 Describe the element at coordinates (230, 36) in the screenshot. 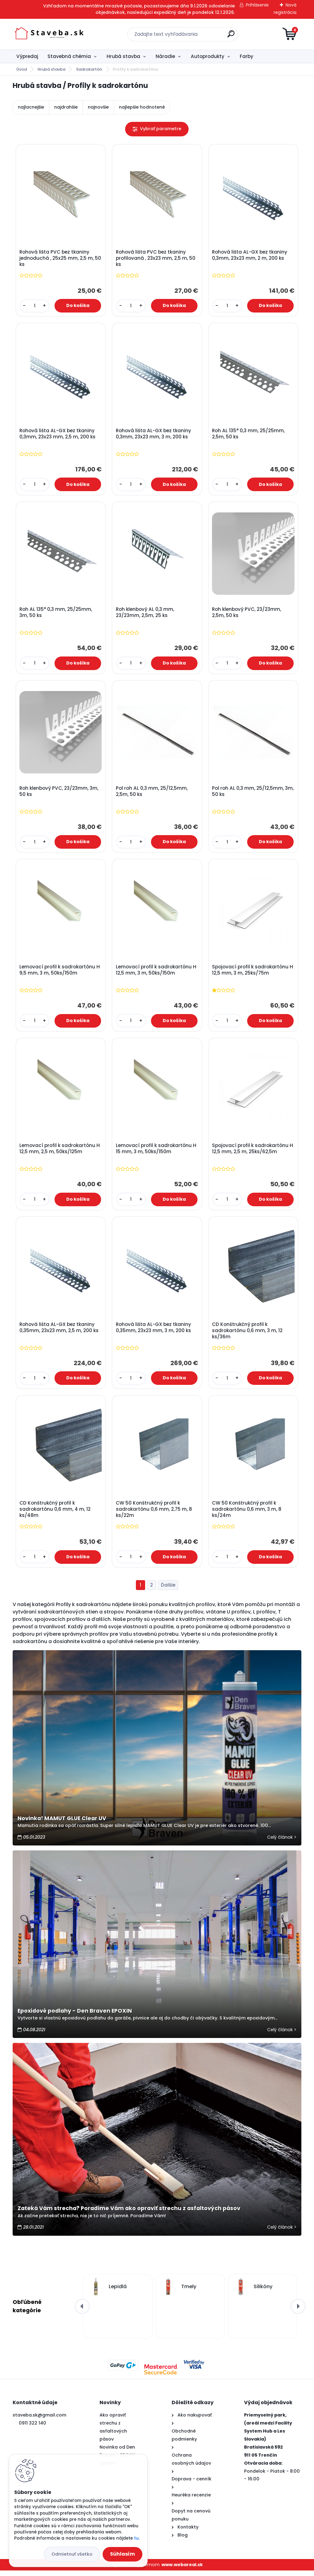

I see `[search]` at that location.